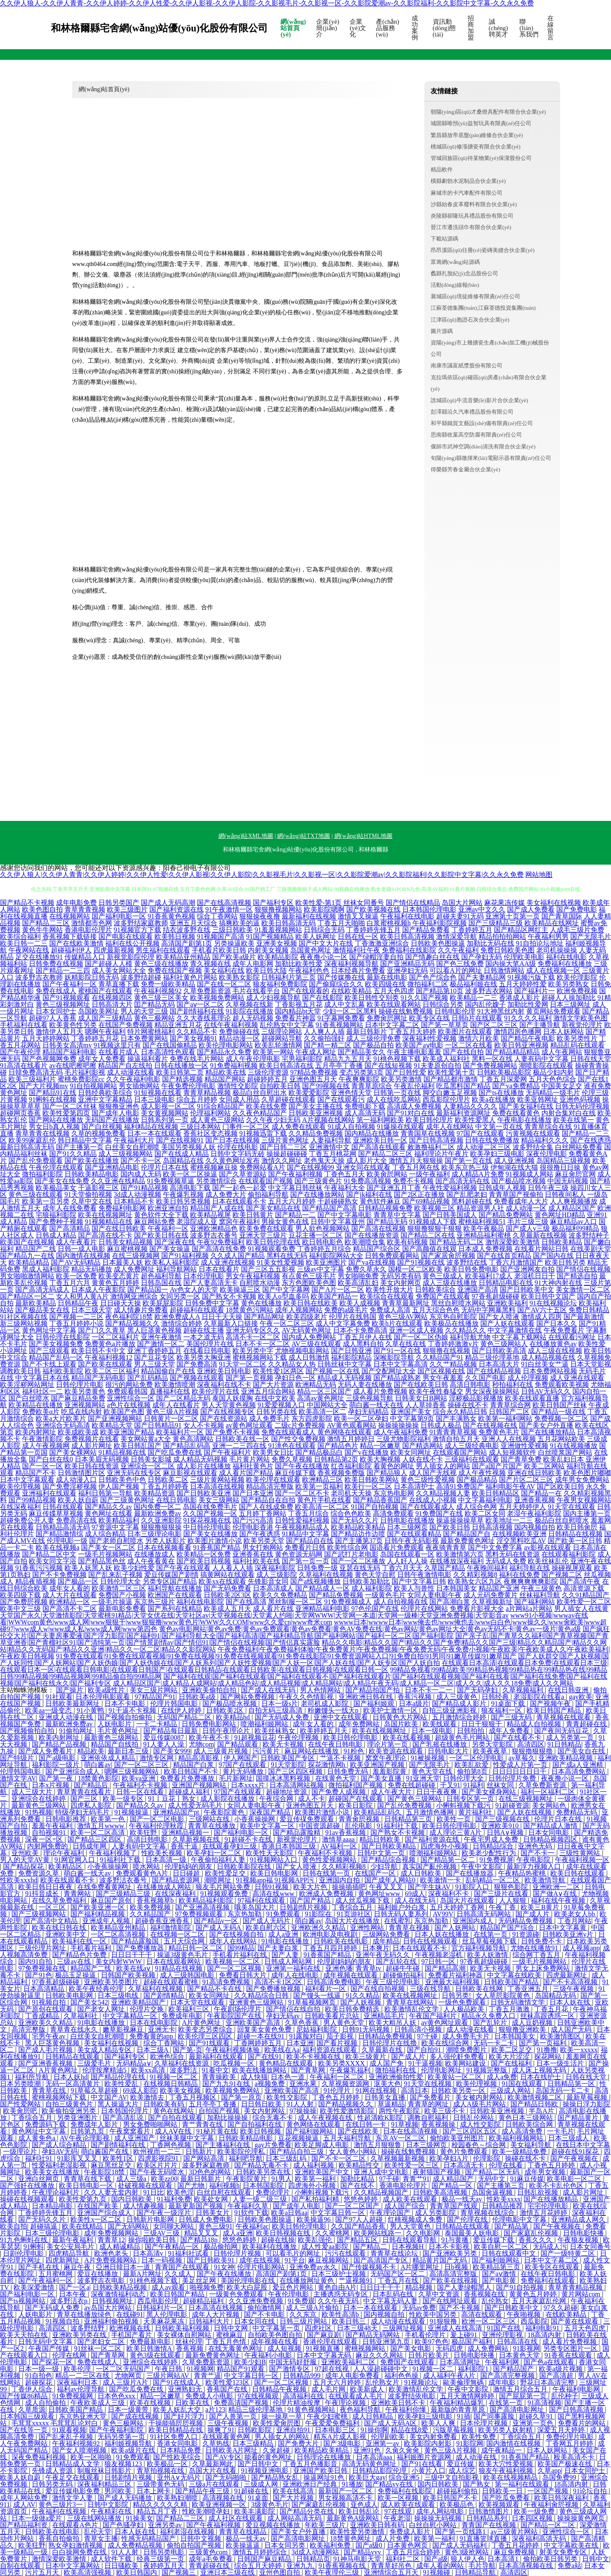  I want to click on 三级网站在线, so click(210, 1819).